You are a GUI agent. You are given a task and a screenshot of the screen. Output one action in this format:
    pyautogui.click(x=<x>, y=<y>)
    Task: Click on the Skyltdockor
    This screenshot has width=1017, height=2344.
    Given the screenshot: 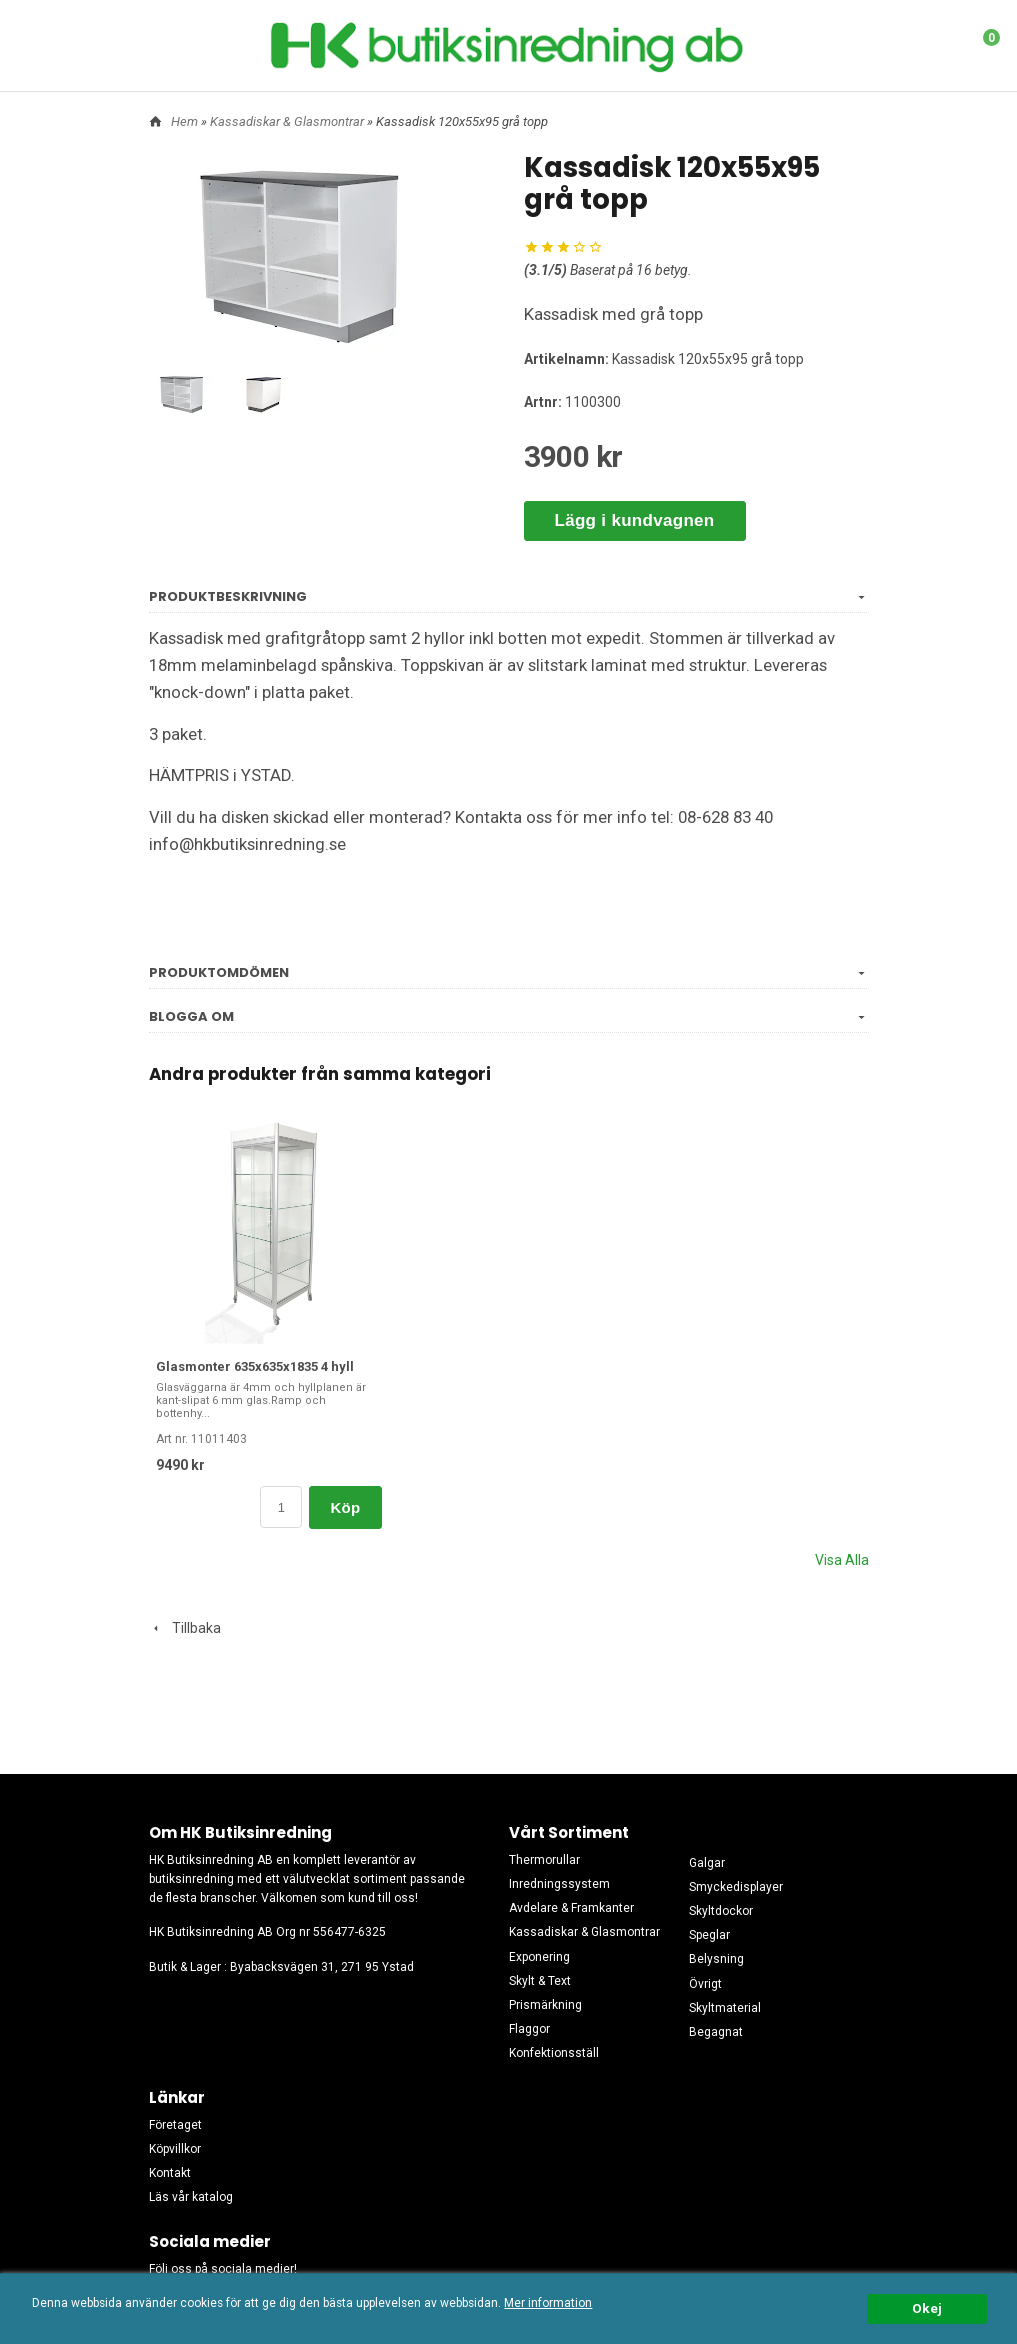 What is the action you would take?
    pyautogui.click(x=721, y=1911)
    